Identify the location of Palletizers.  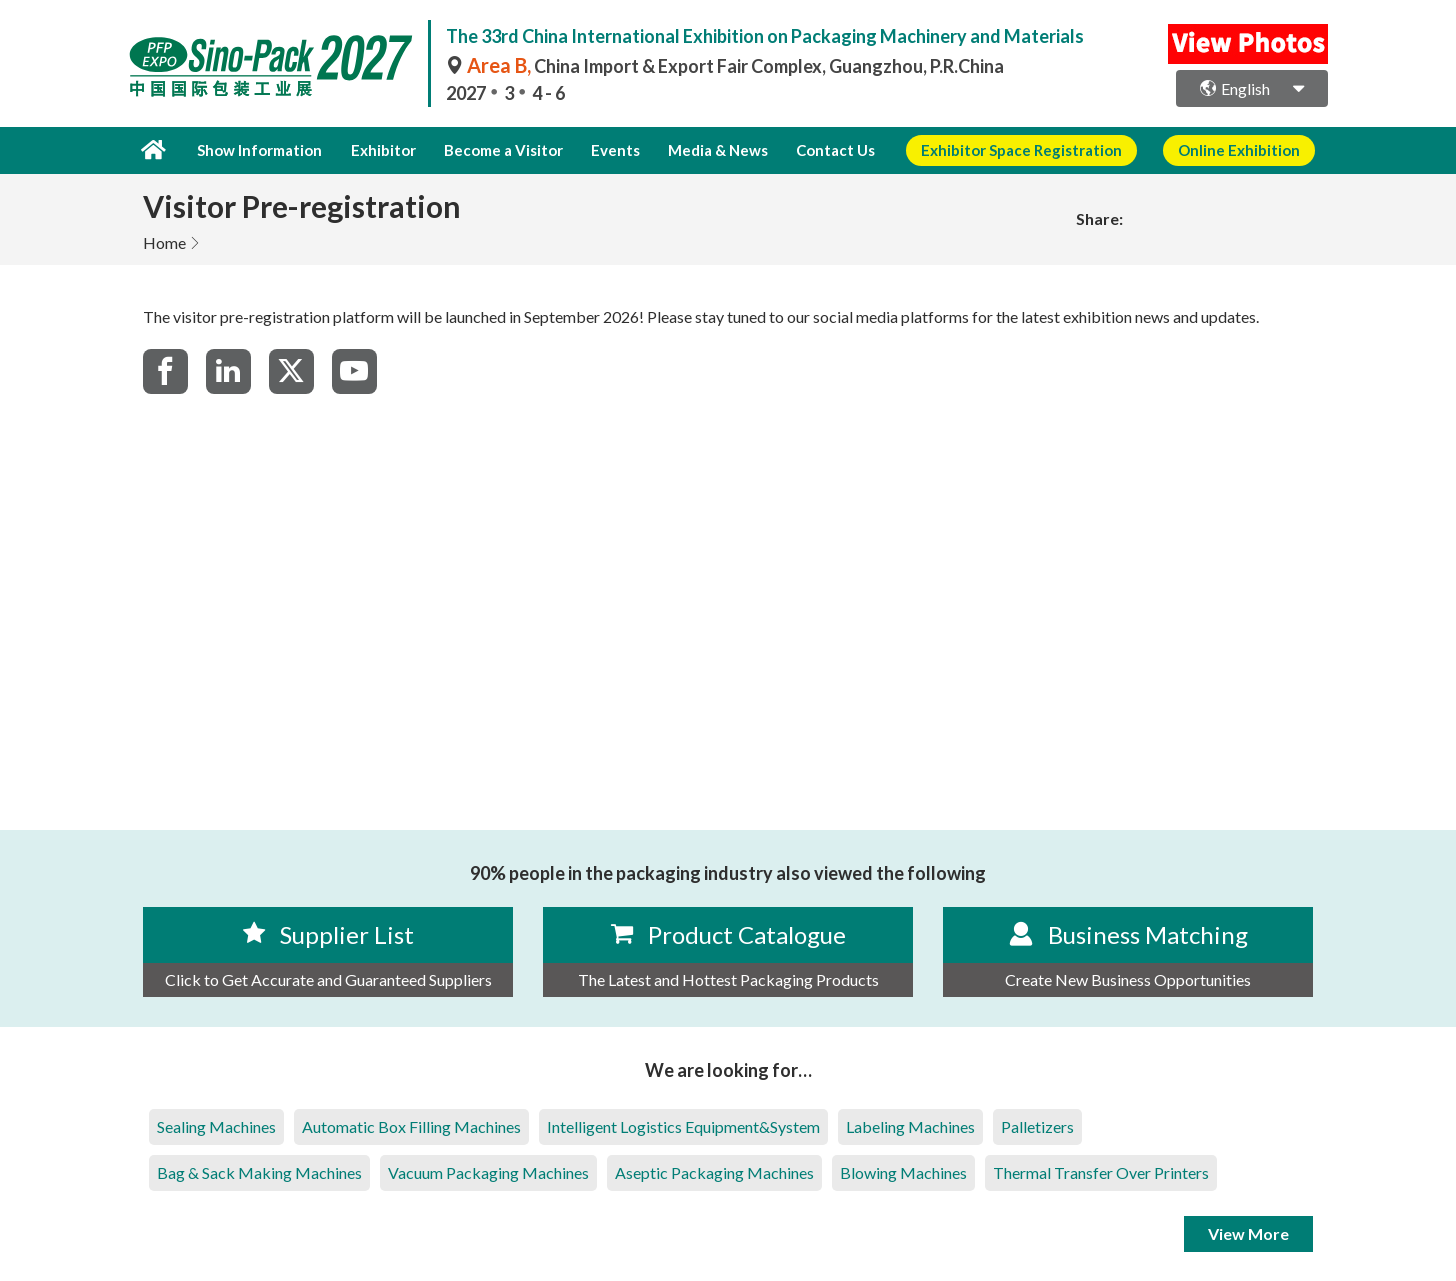
(1037, 1125).